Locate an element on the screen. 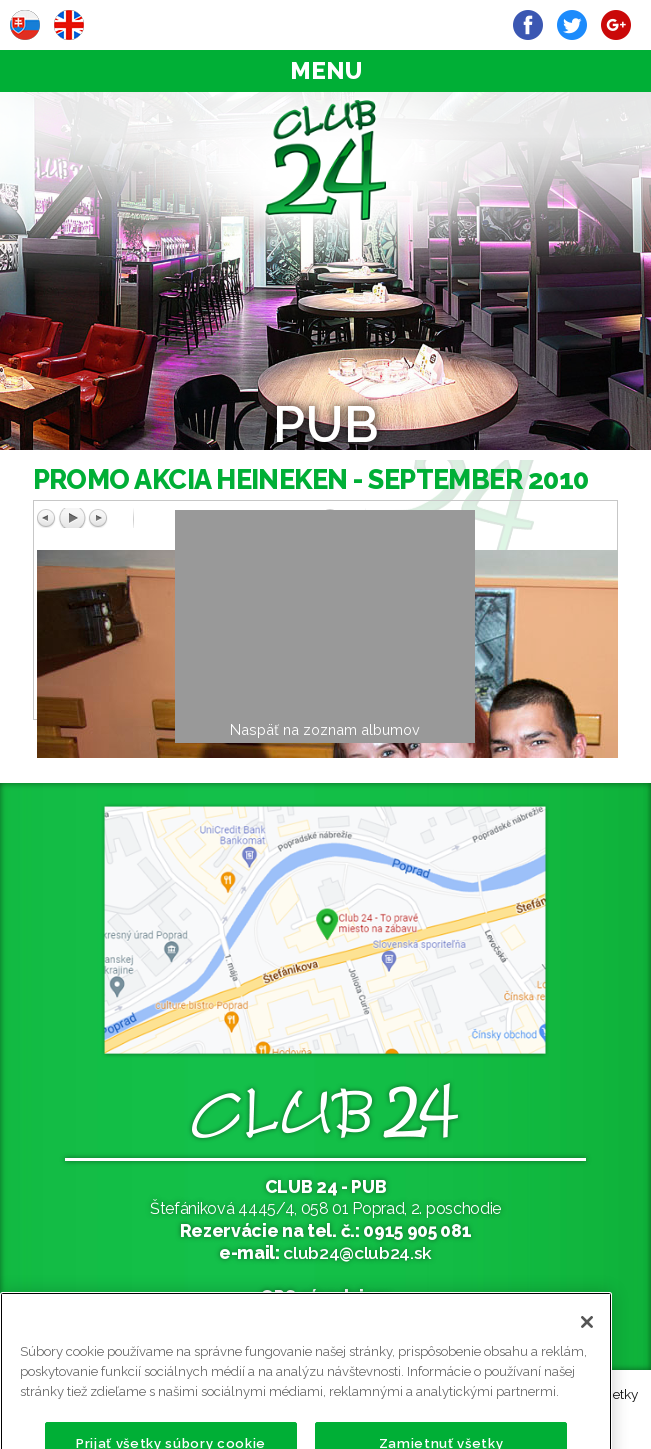 This screenshot has width=651, height=1449. Naspäť na zoznam albumov is located at coordinates (325, 729).